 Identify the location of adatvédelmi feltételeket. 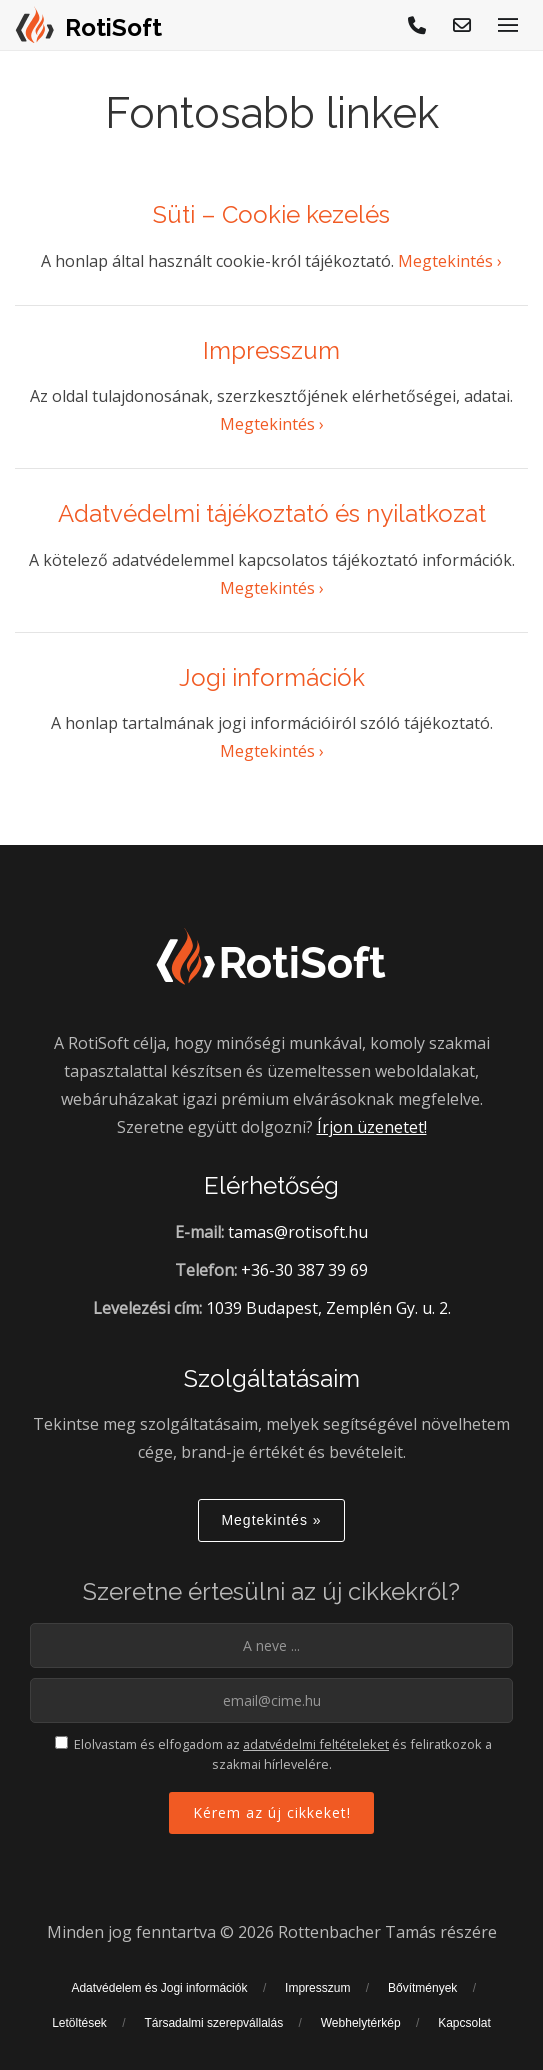
(316, 1744).